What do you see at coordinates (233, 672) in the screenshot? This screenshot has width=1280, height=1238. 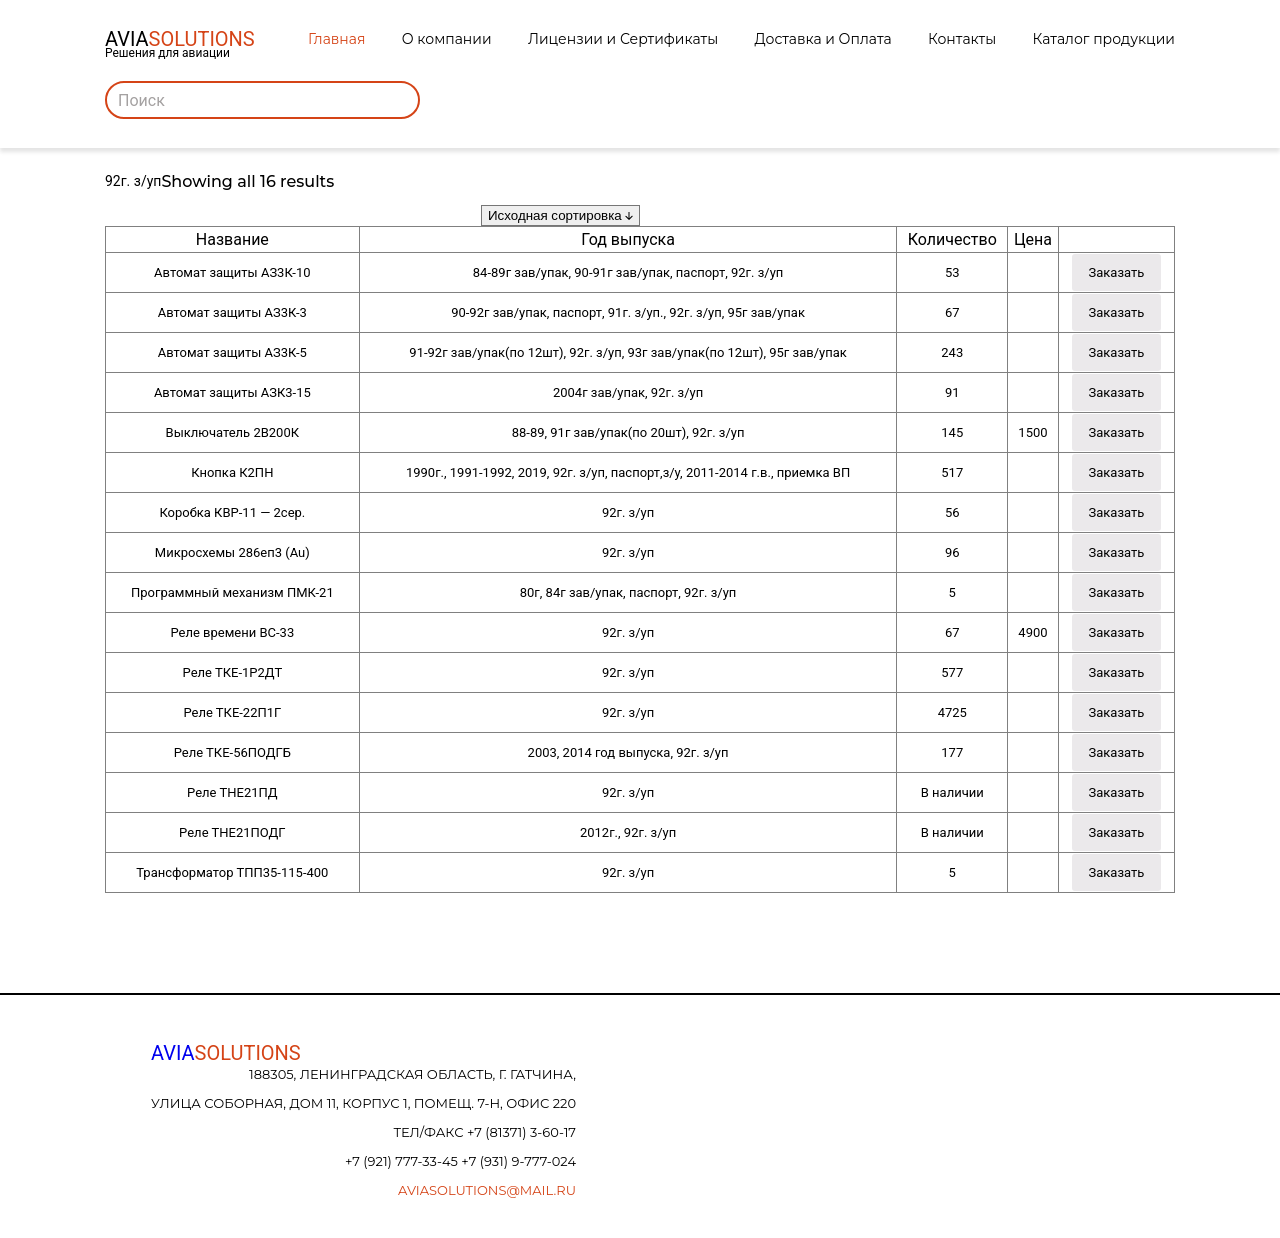 I see `Реле ТКЕ-1Р2ДТ` at bounding box center [233, 672].